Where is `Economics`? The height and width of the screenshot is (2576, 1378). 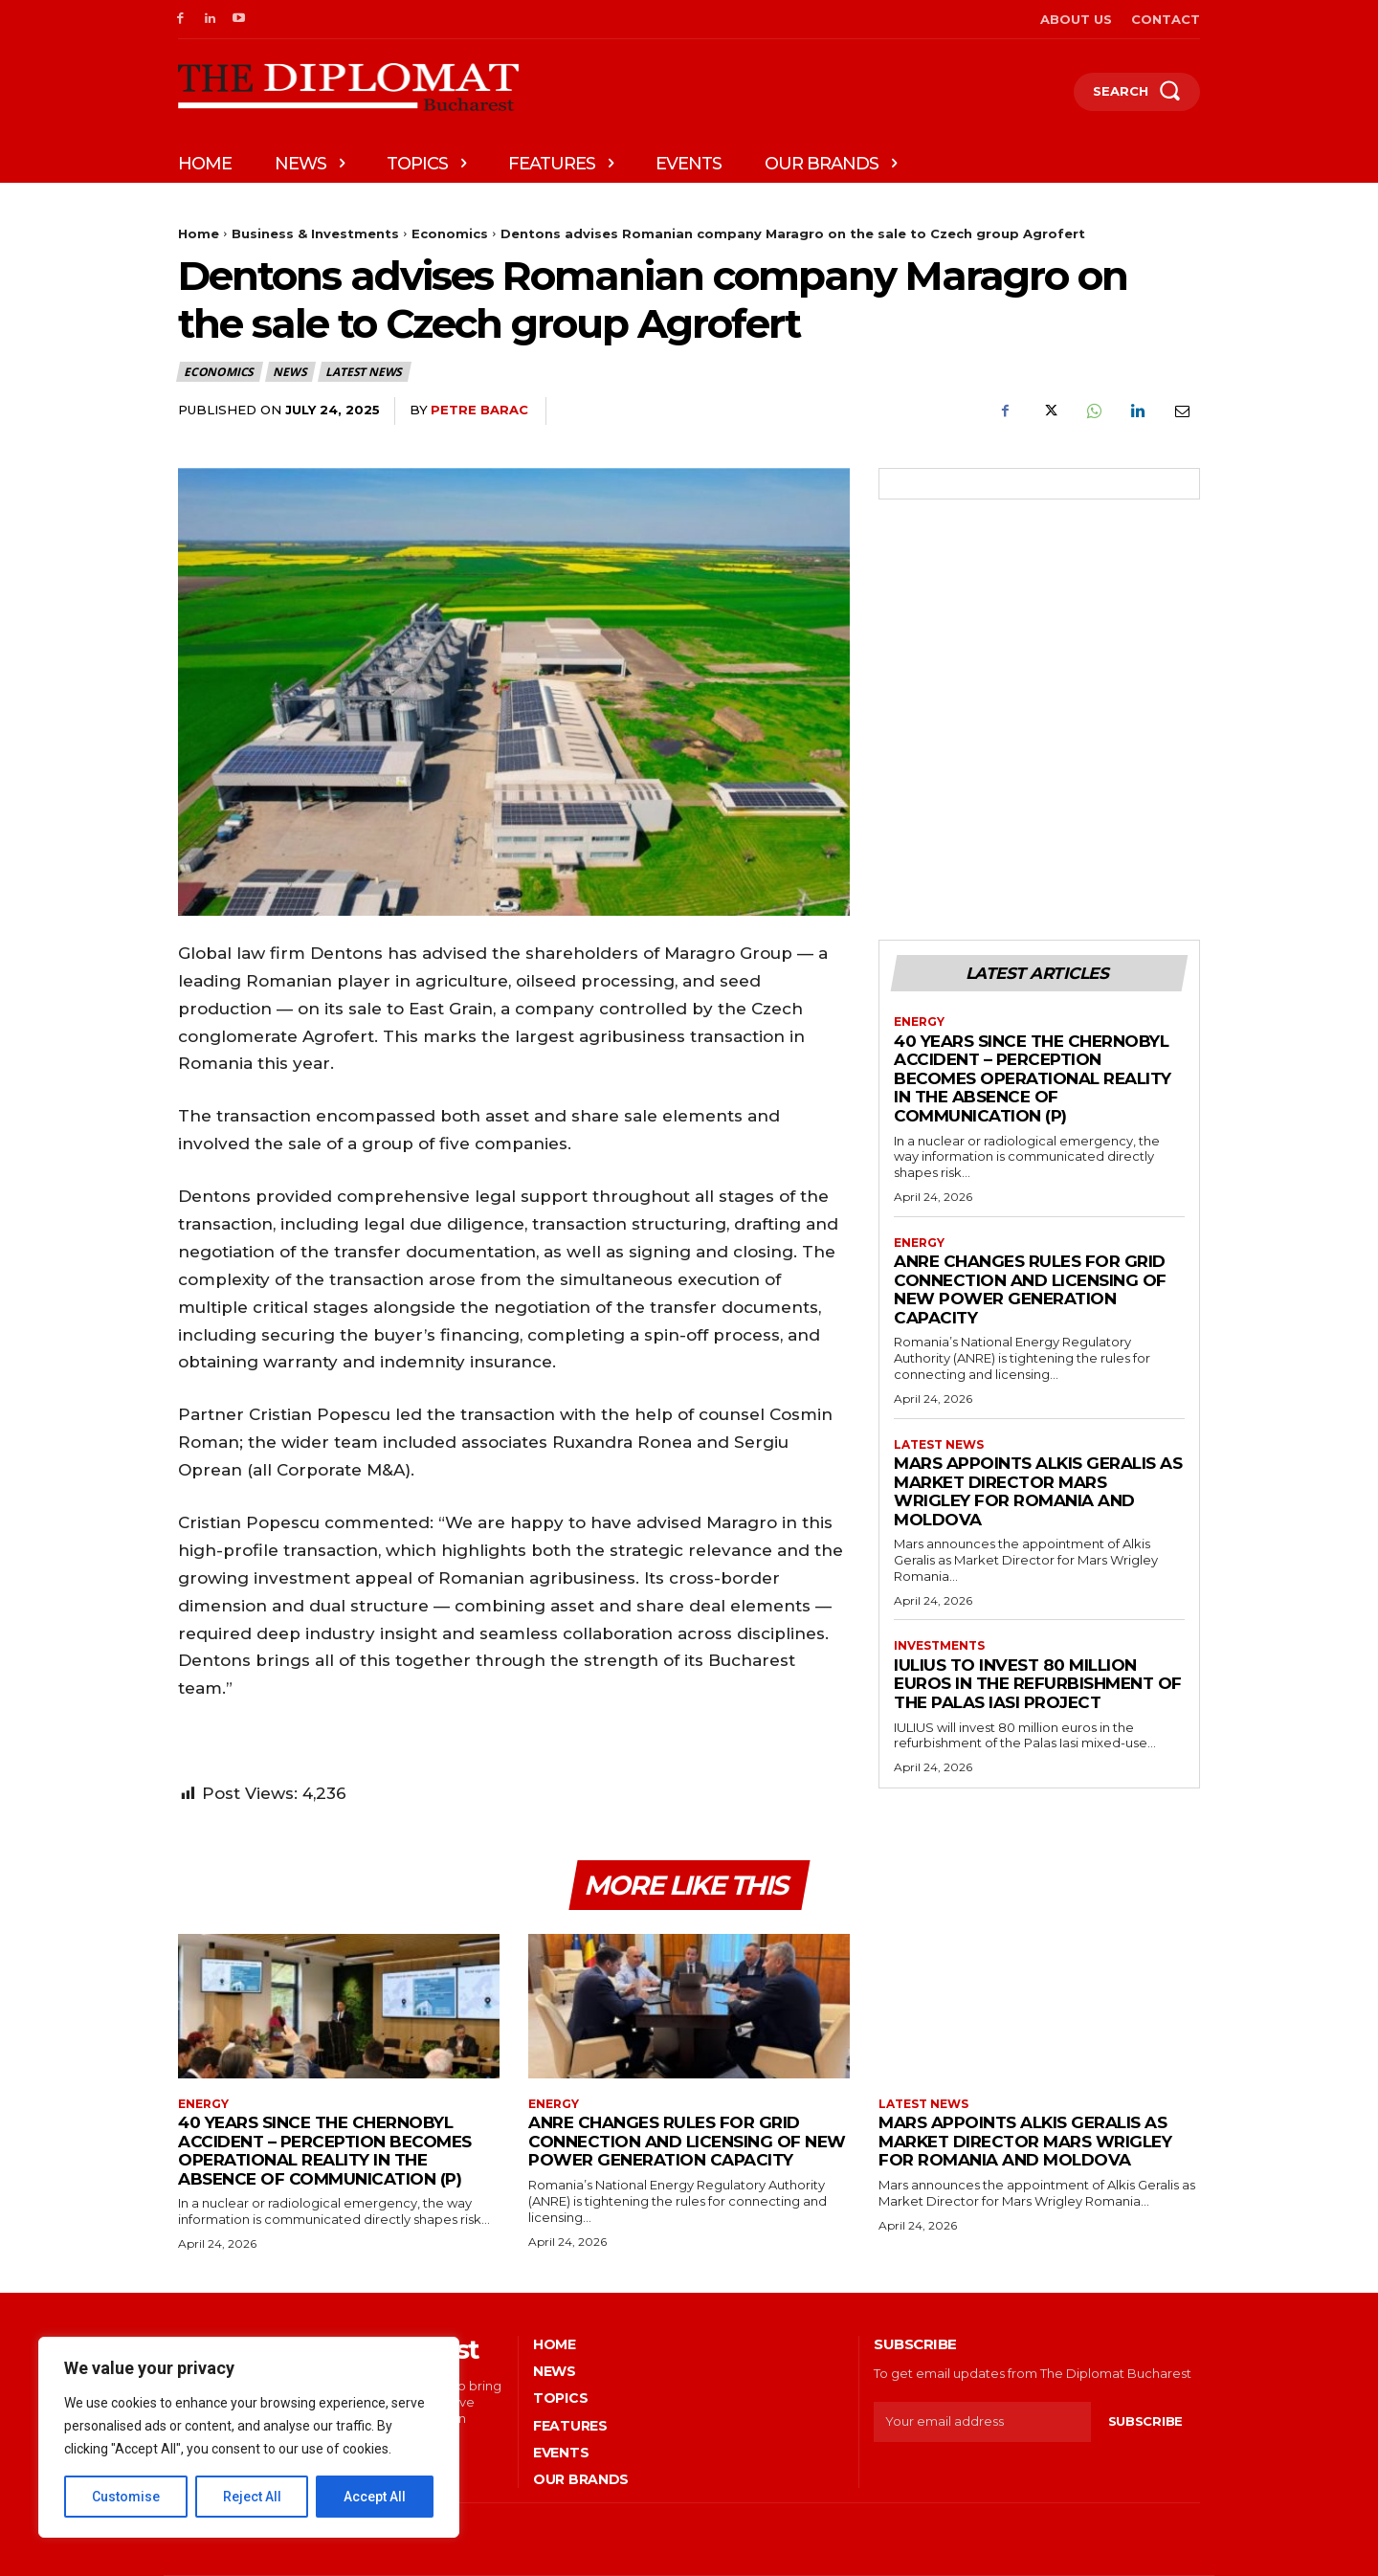 Economics is located at coordinates (449, 233).